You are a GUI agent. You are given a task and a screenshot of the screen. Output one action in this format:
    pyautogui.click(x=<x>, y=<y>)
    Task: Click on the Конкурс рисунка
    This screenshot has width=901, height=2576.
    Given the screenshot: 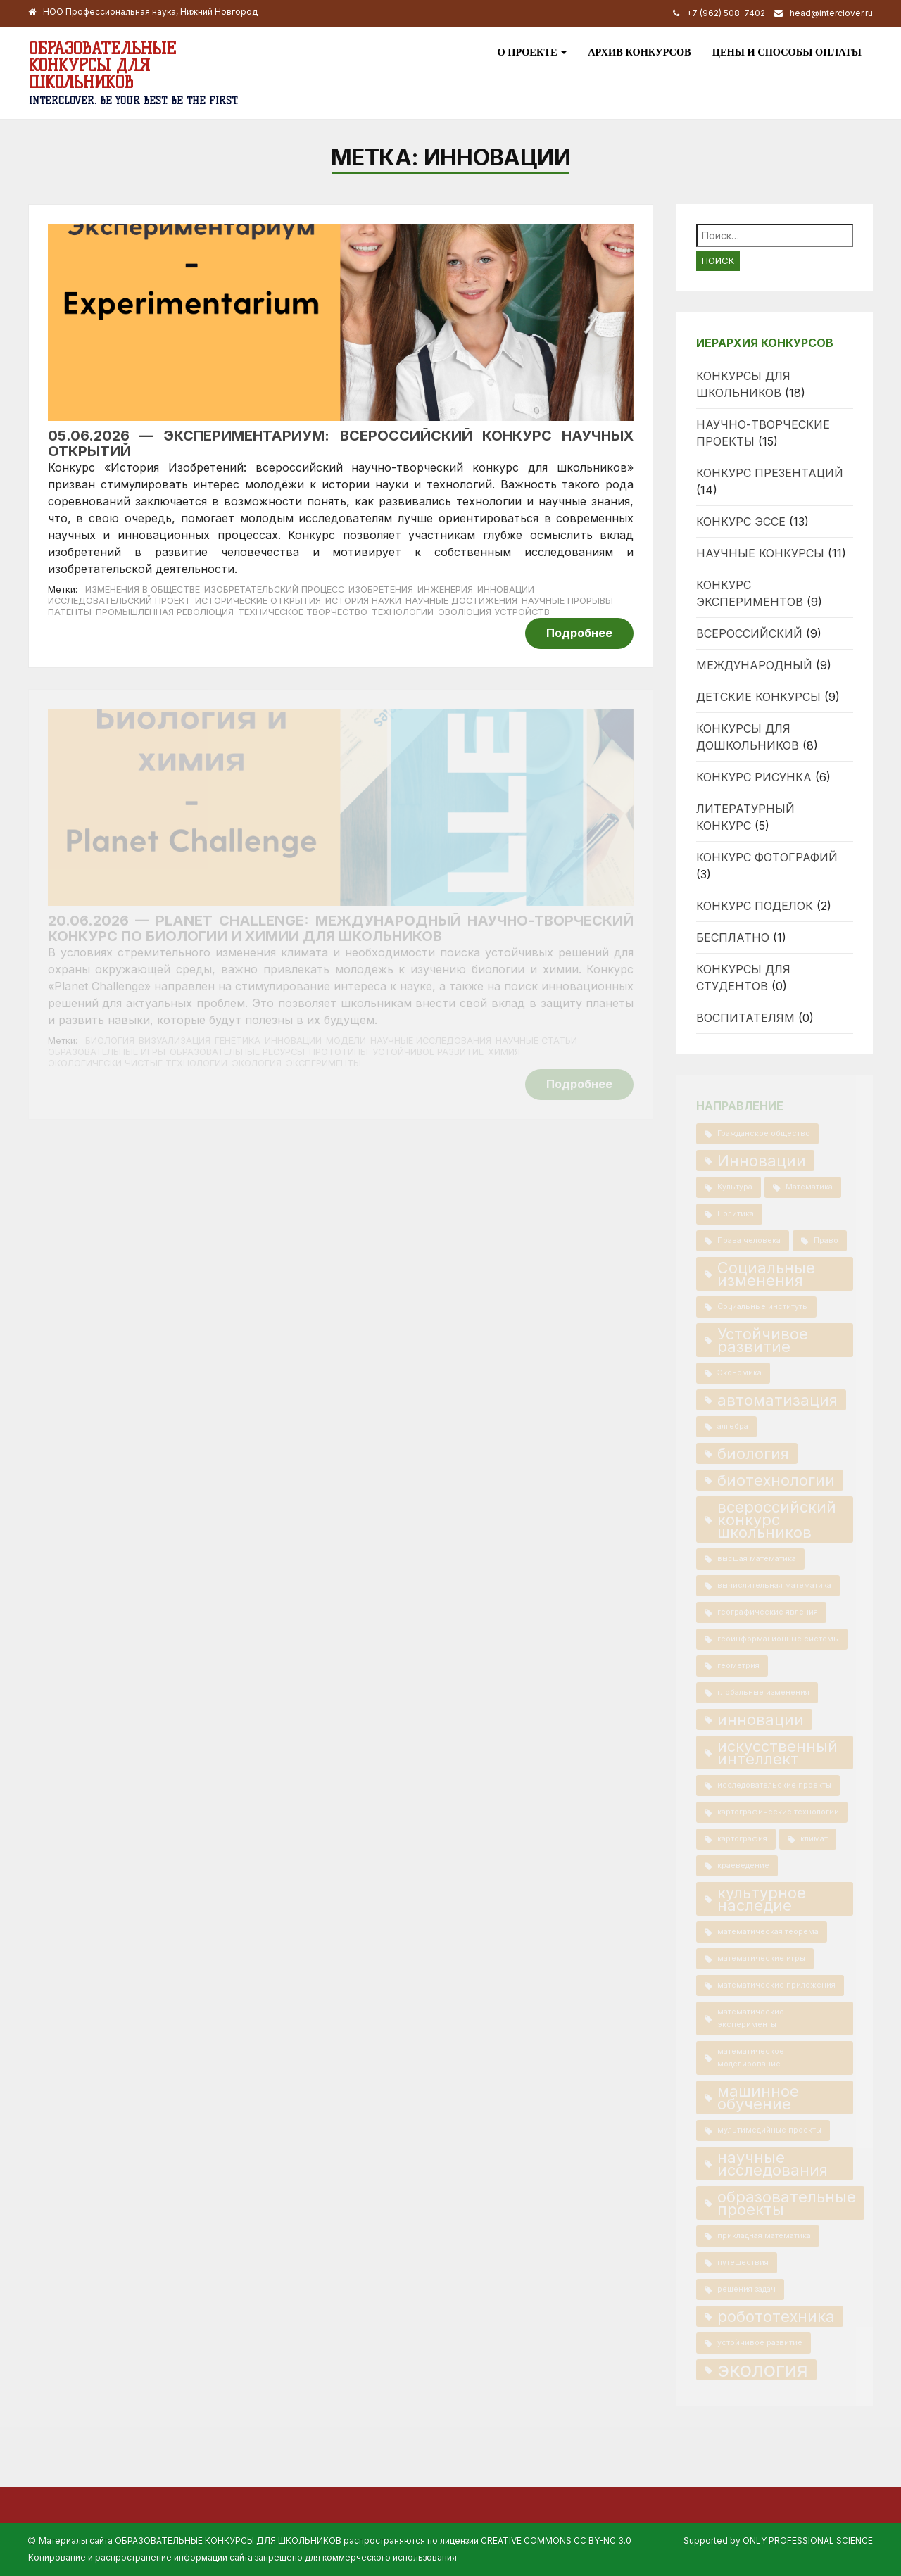 What is the action you would take?
    pyautogui.click(x=754, y=777)
    